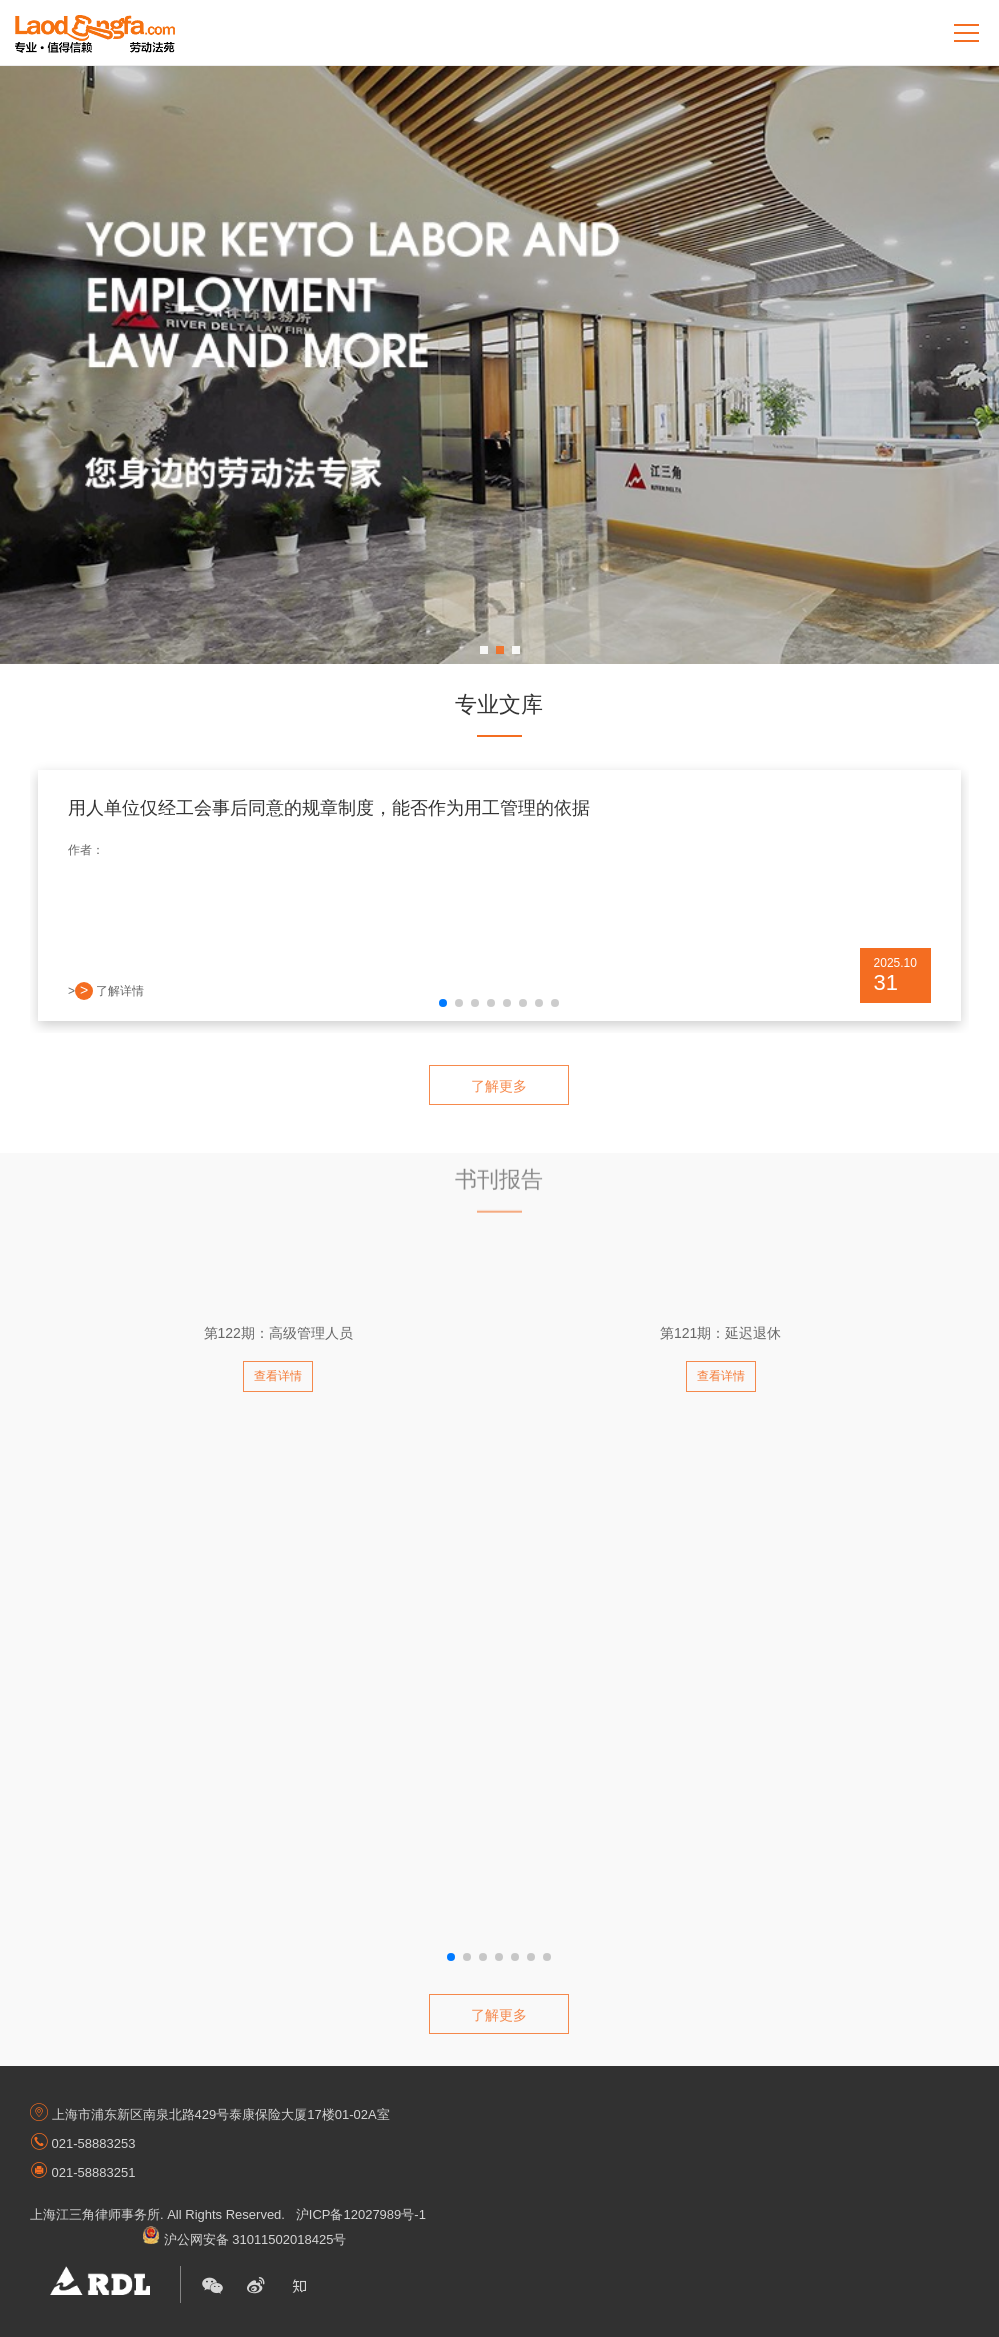  I want to click on > 了解详情, so click(106, 991).